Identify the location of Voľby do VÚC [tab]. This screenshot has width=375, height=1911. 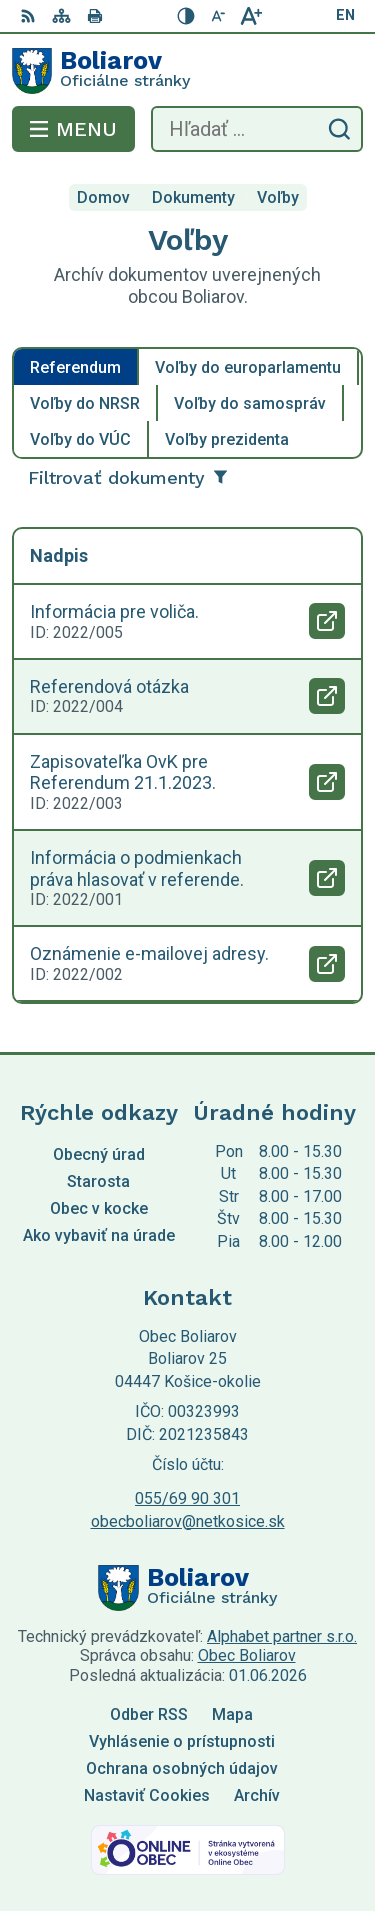
(80, 439).